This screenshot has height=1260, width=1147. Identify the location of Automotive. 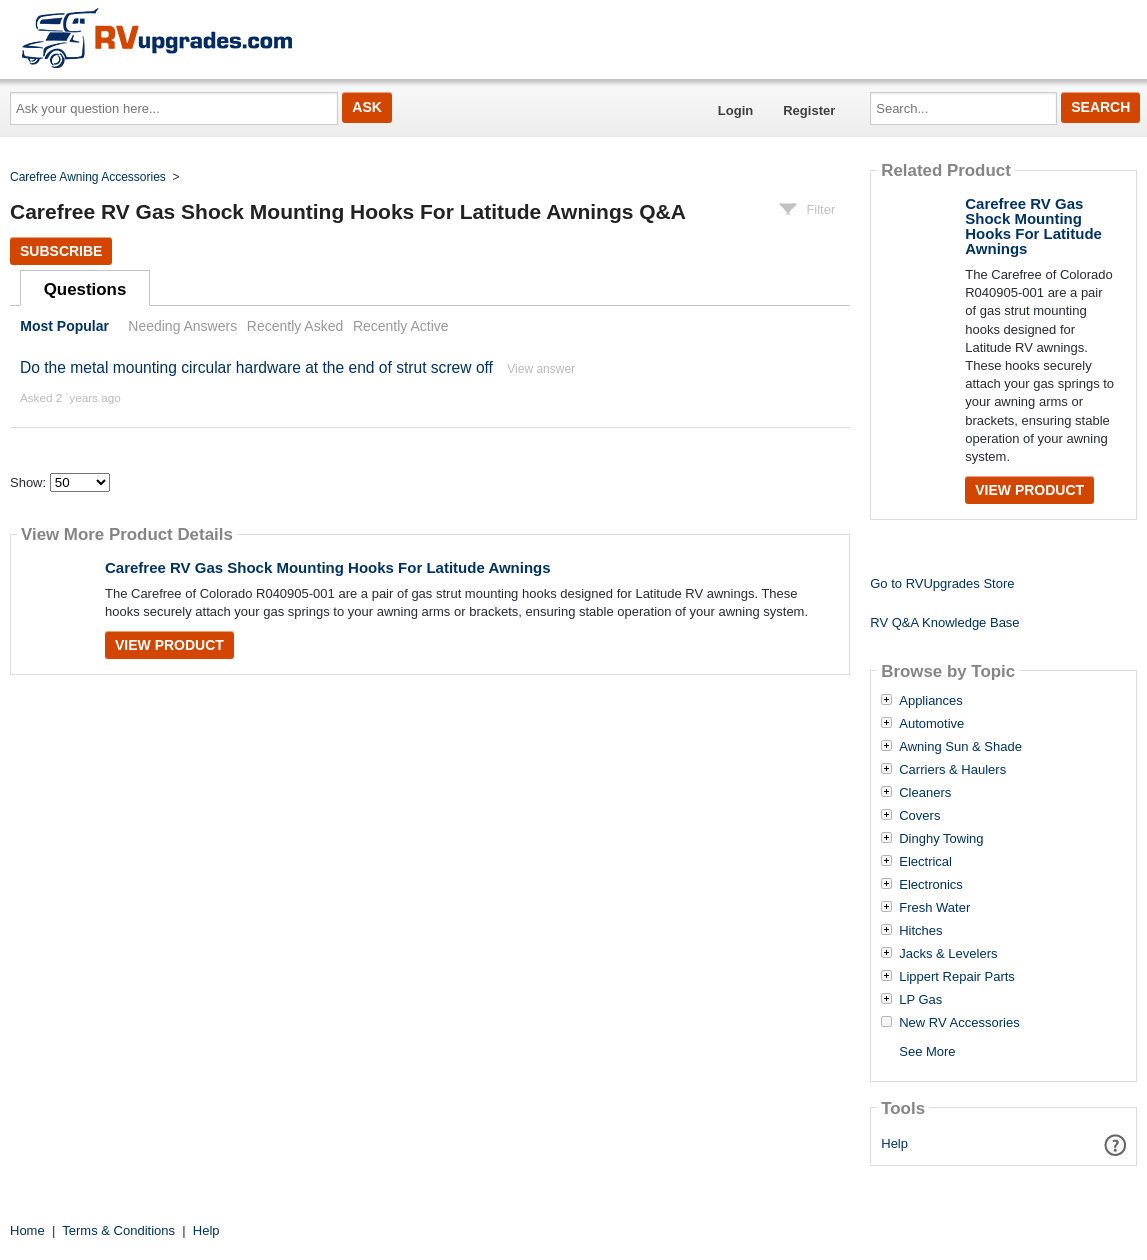
(931, 724).